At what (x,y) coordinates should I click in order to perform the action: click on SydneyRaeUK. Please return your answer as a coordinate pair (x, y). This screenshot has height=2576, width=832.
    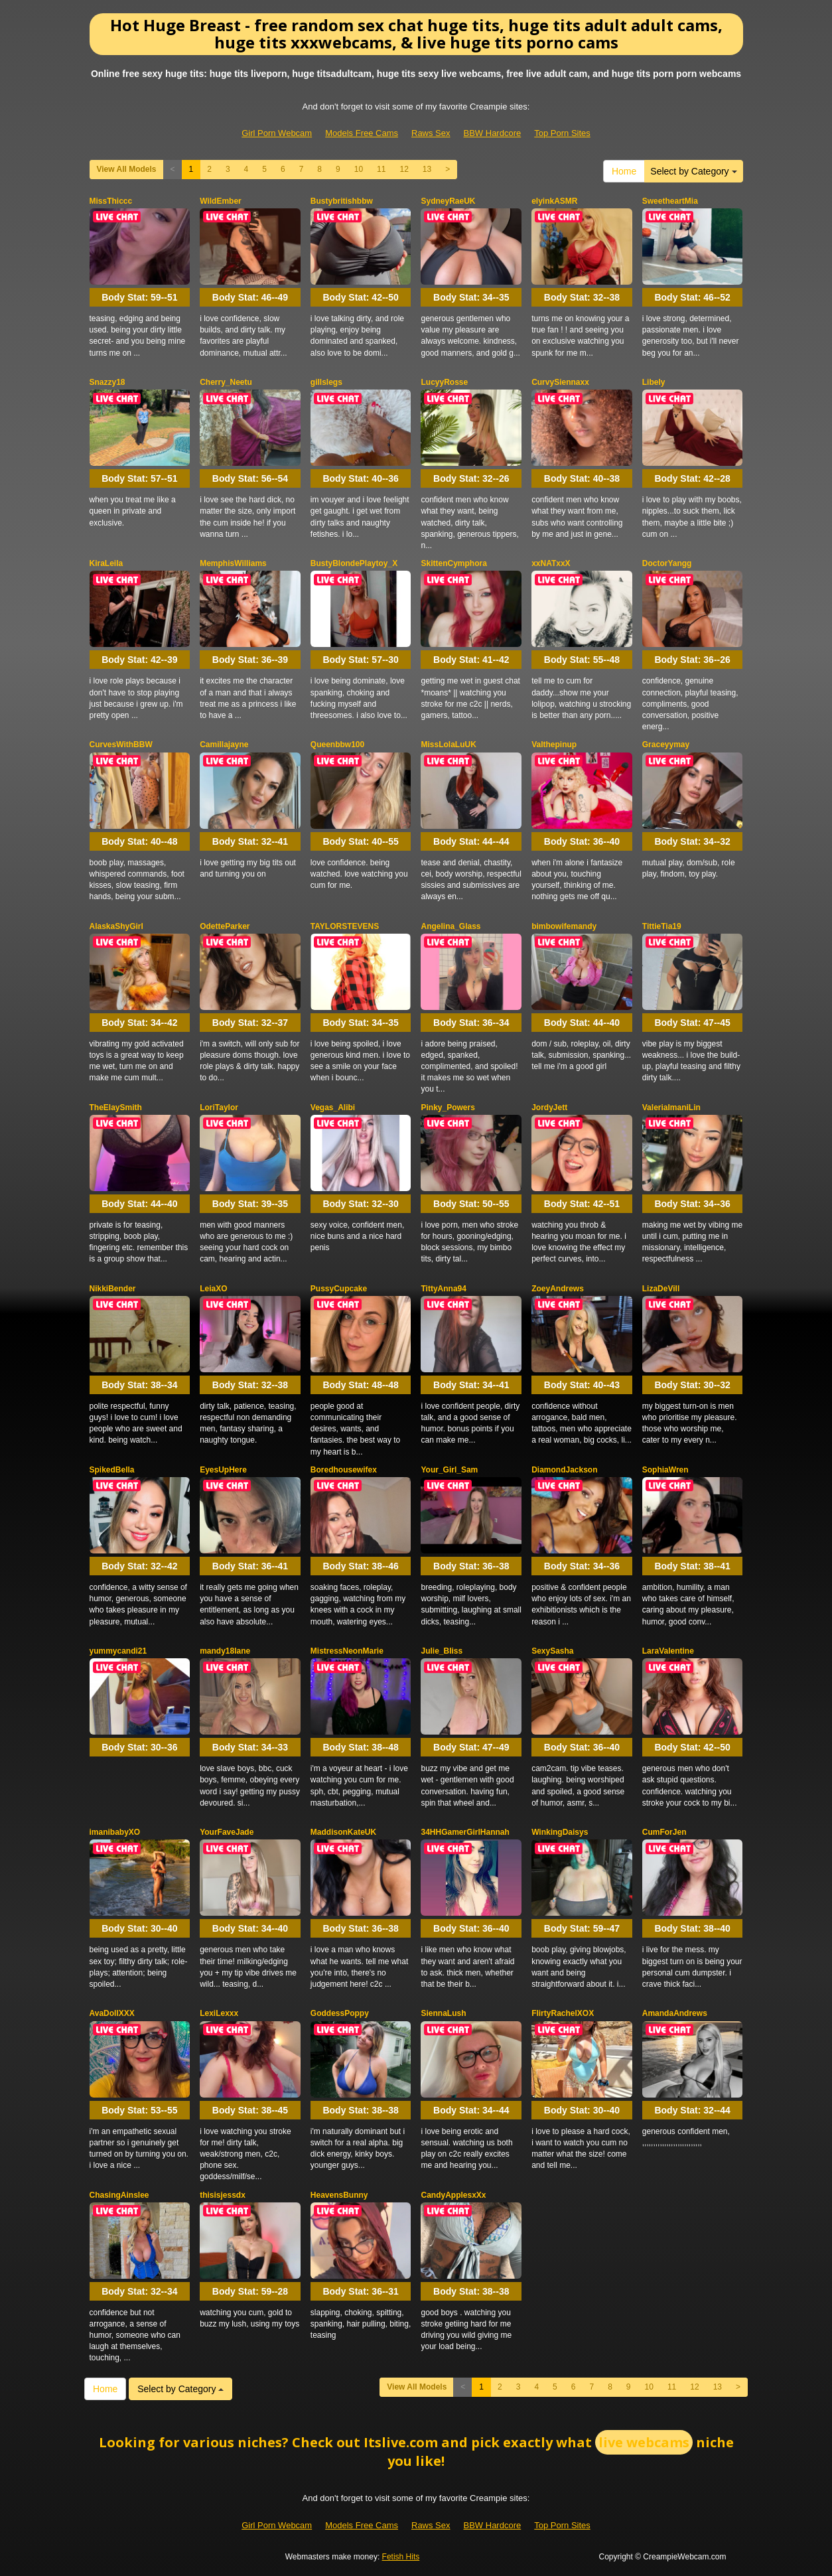
    Looking at the image, I should click on (448, 201).